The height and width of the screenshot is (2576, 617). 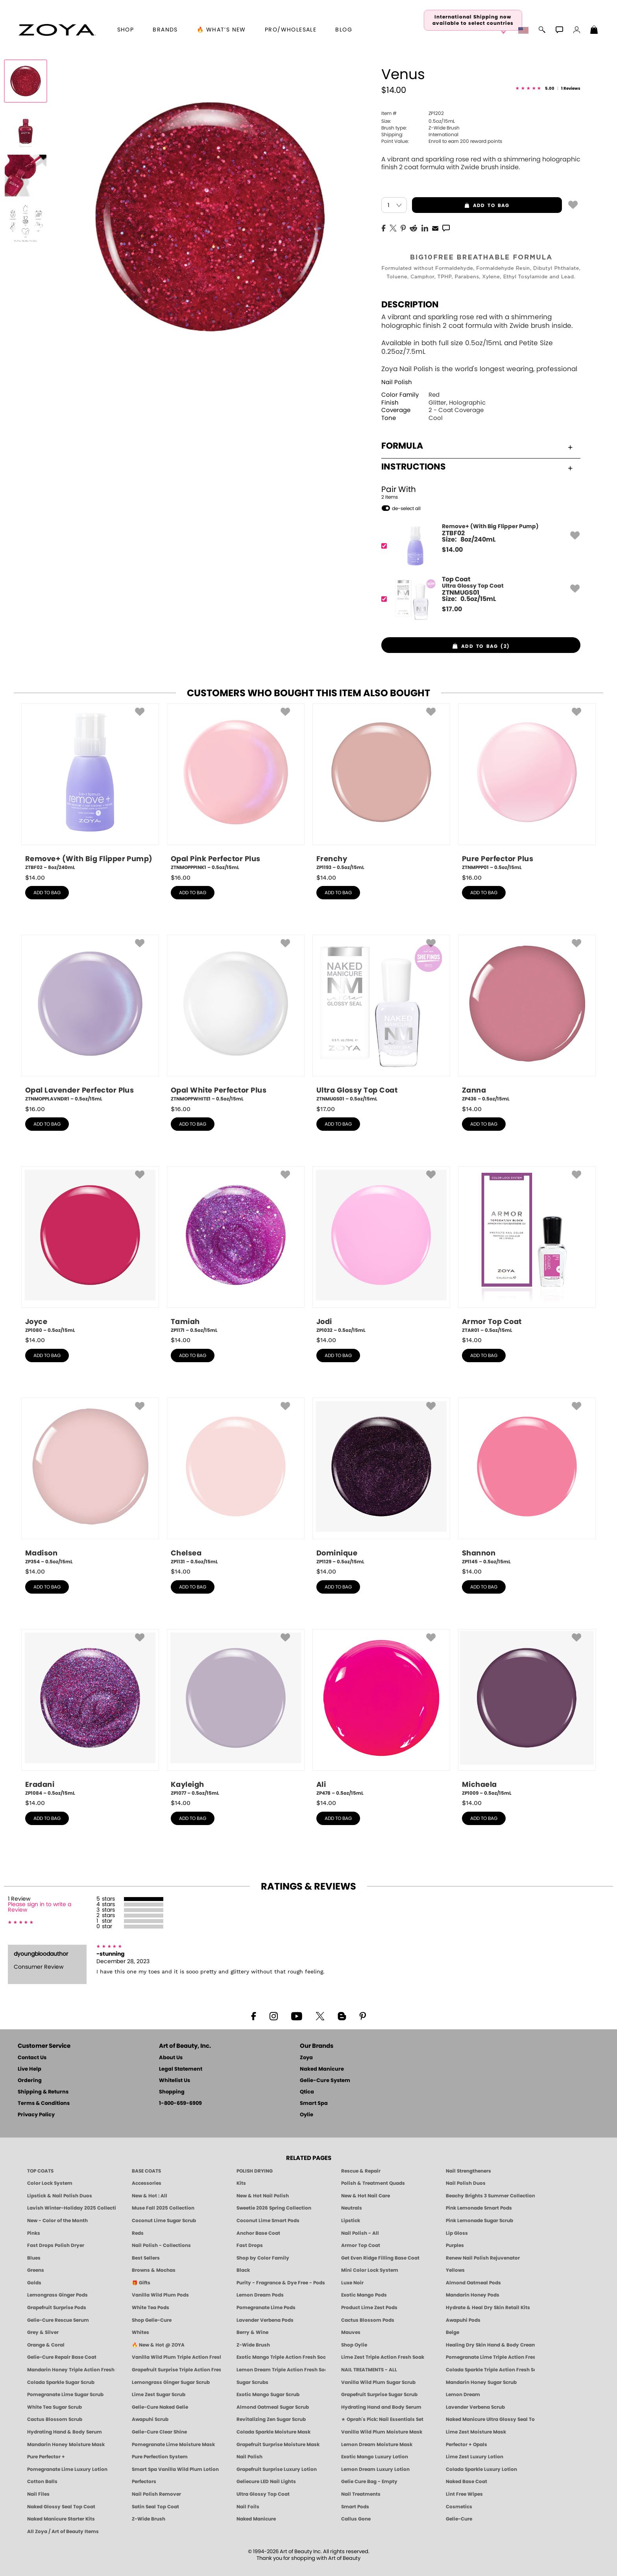 I want to click on Kits [ZOYA: Kits], so click(x=241, y=2183).